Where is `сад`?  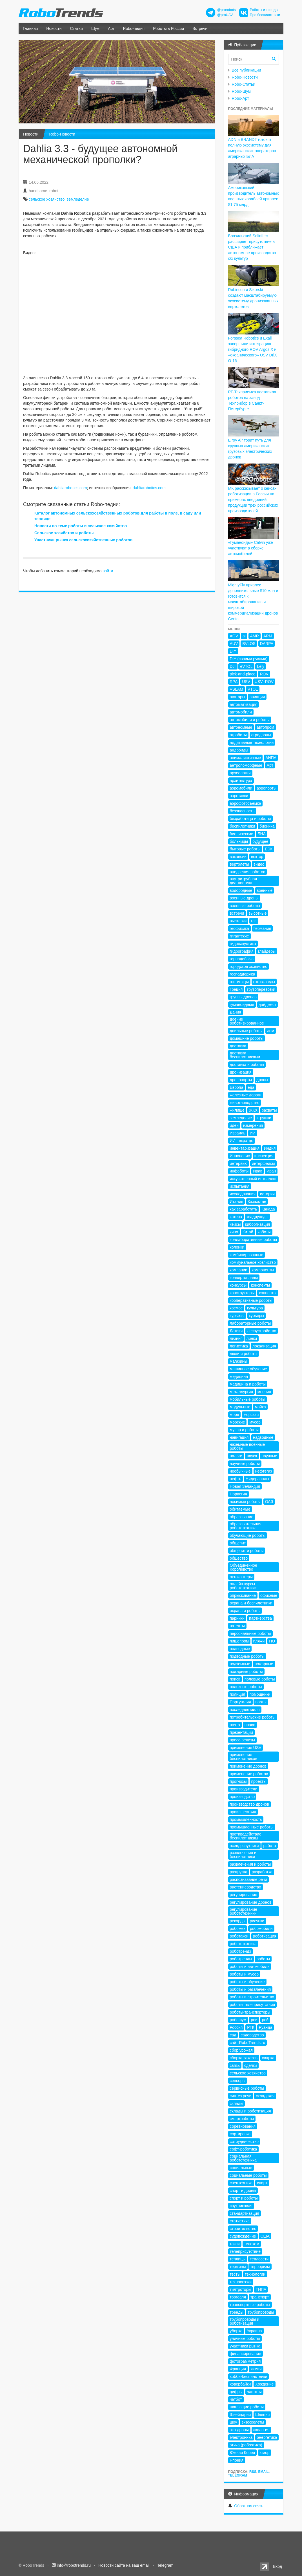
сад is located at coordinates (233, 2035).